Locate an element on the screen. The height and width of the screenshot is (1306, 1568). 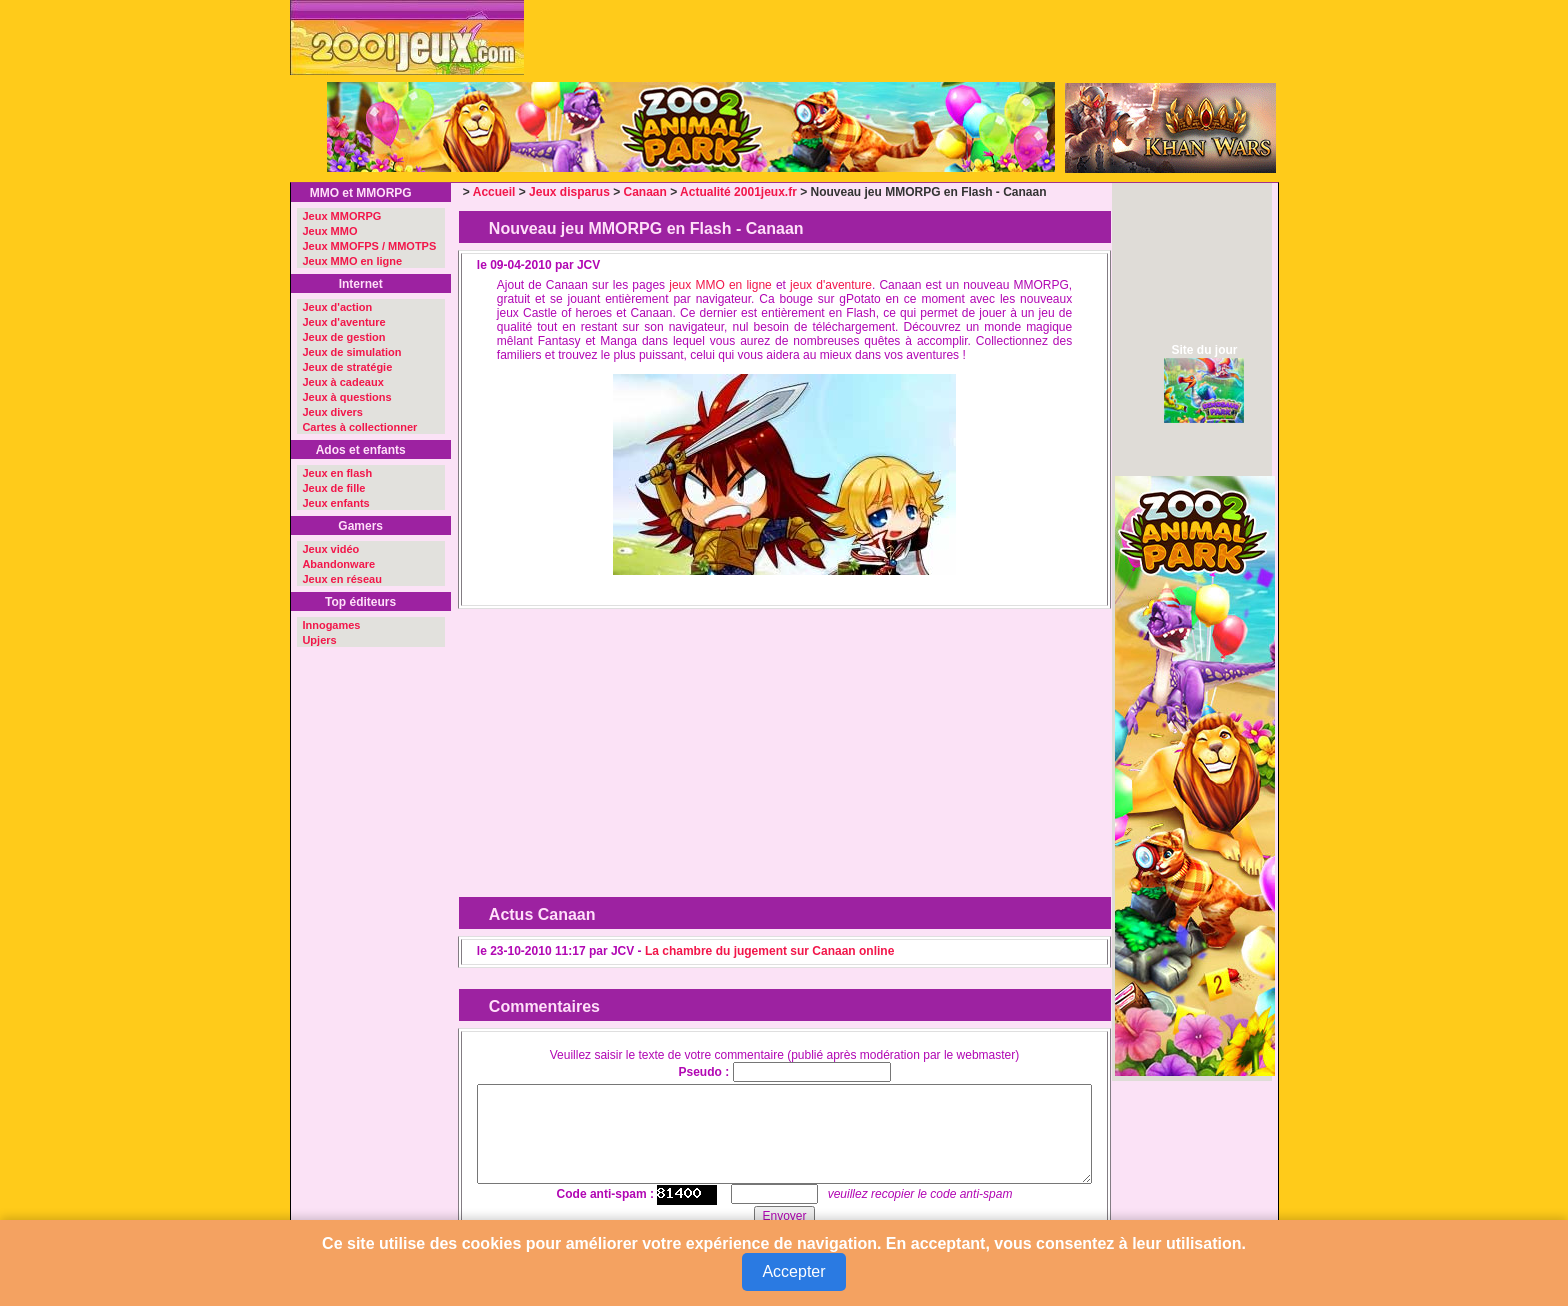
Jeux MMO en ligne is located at coordinates (352, 261).